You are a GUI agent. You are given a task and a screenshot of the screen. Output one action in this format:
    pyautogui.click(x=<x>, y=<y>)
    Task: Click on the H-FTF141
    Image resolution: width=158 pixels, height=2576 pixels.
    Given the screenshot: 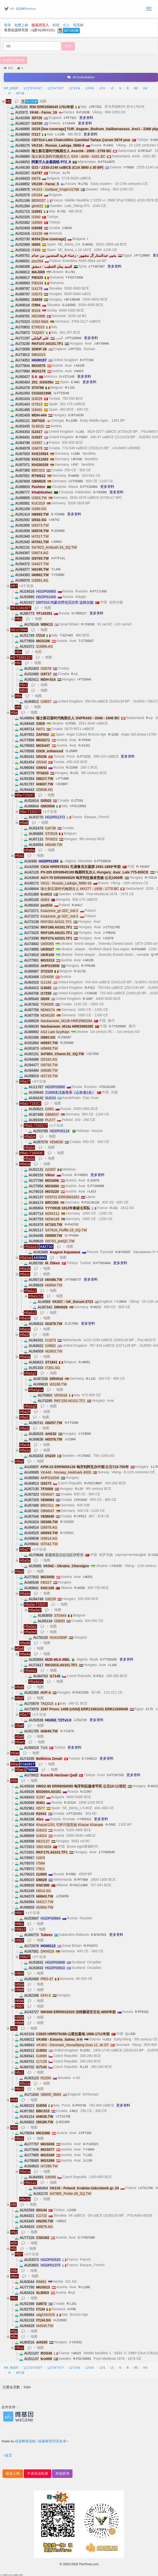 What is the action you would take?
    pyautogui.click(x=58, y=558)
    